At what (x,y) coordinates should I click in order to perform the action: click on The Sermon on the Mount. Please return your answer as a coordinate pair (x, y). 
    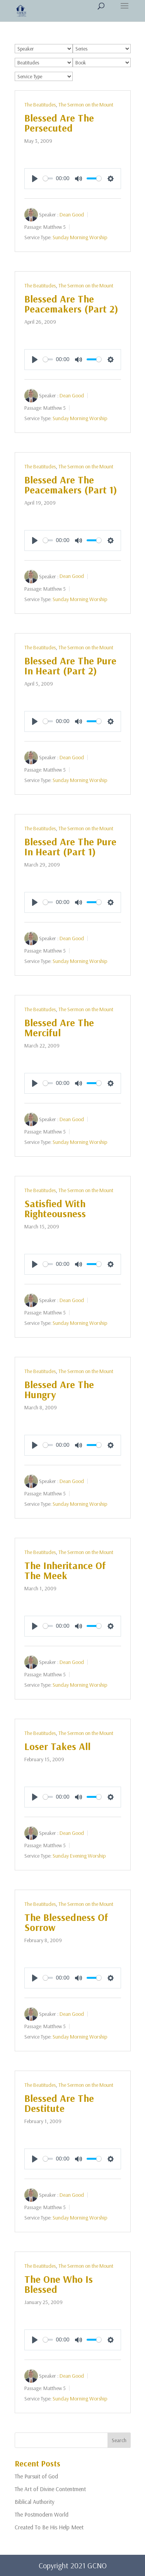
    Looking at the image, I should click on (85, 104).